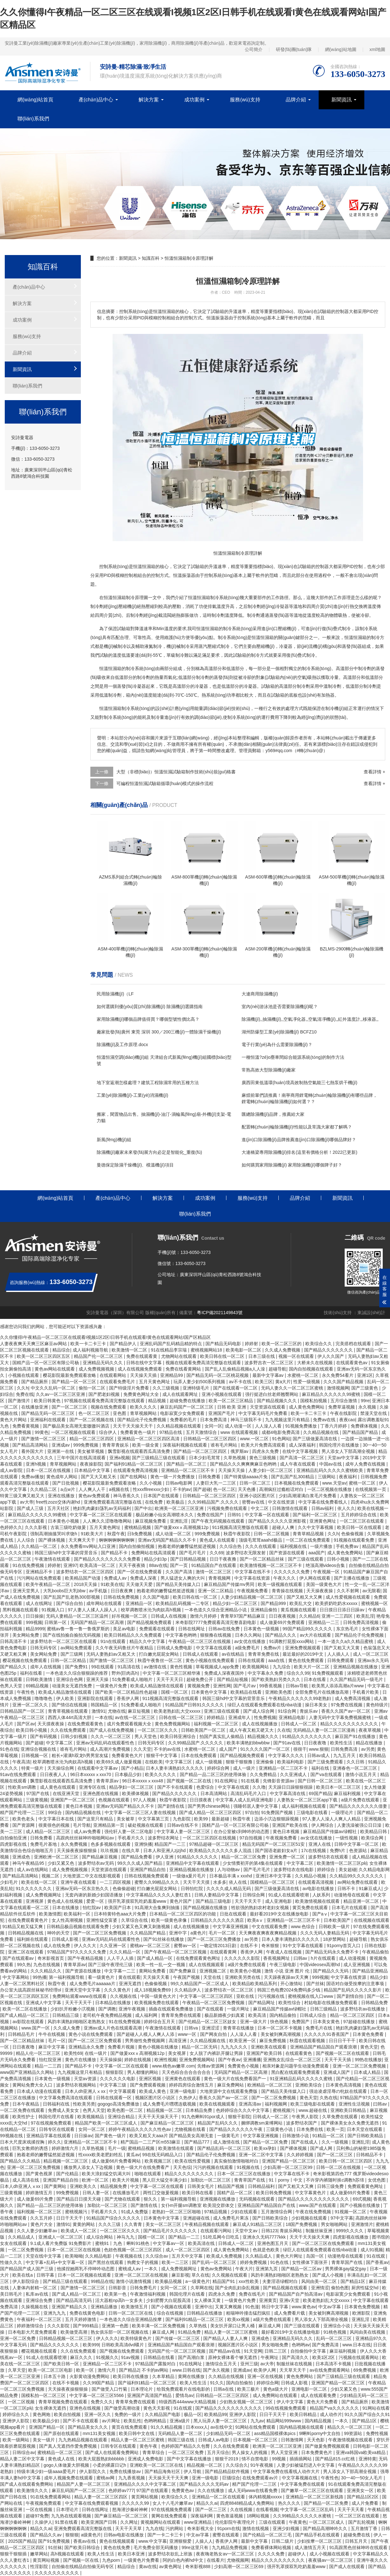 Image resolution: width=390 pixels, height=2576 pixels. Describe the element at coordinates (159, 1654) in the screenshot. I see `打白嫩光屁屁女网站` at that location.